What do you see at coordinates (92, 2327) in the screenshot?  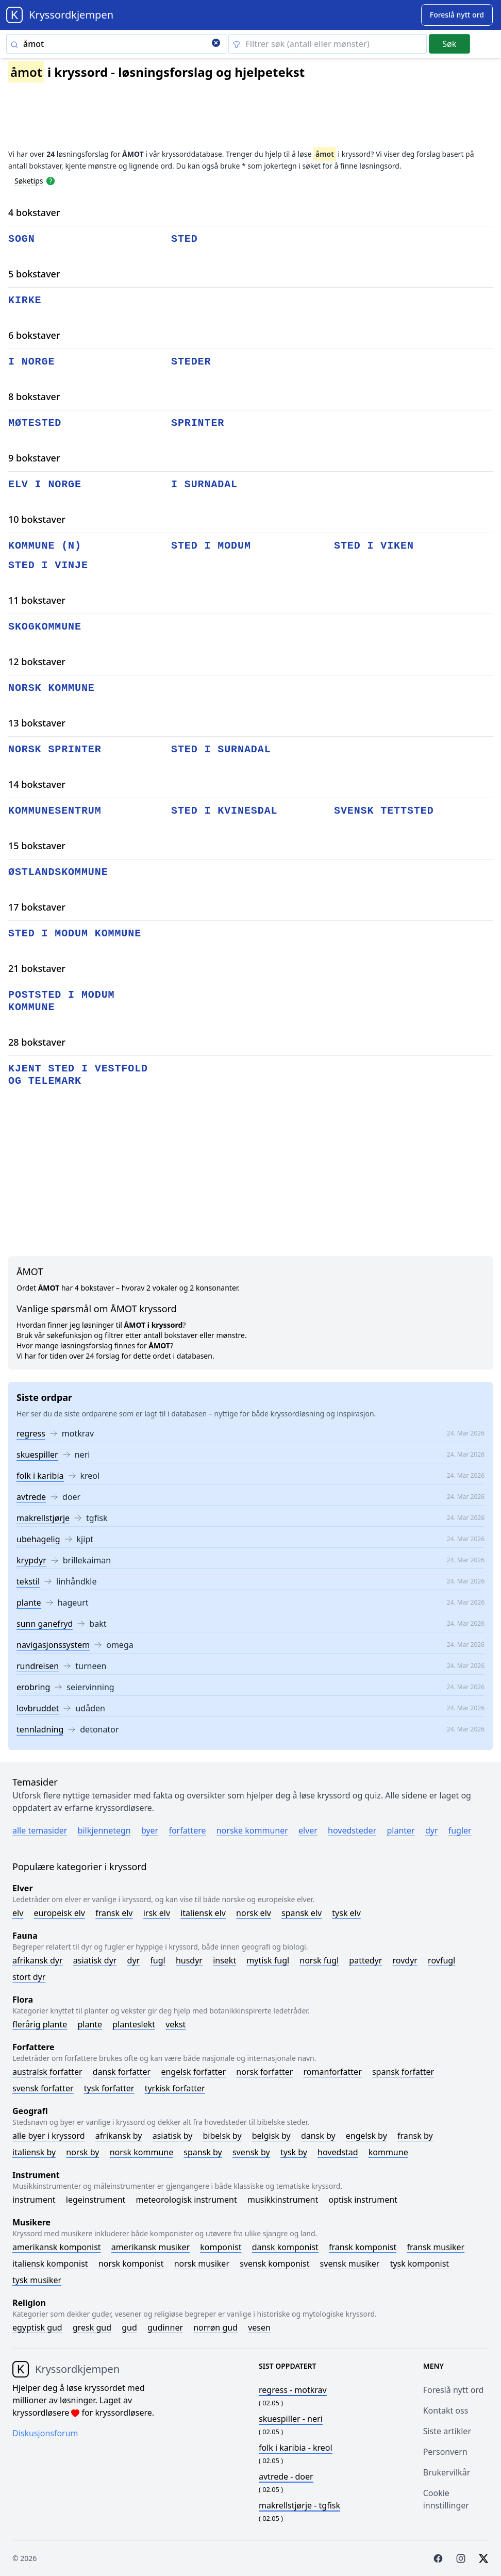 I see `Gresk gud` at bounding box center [92, 2327].